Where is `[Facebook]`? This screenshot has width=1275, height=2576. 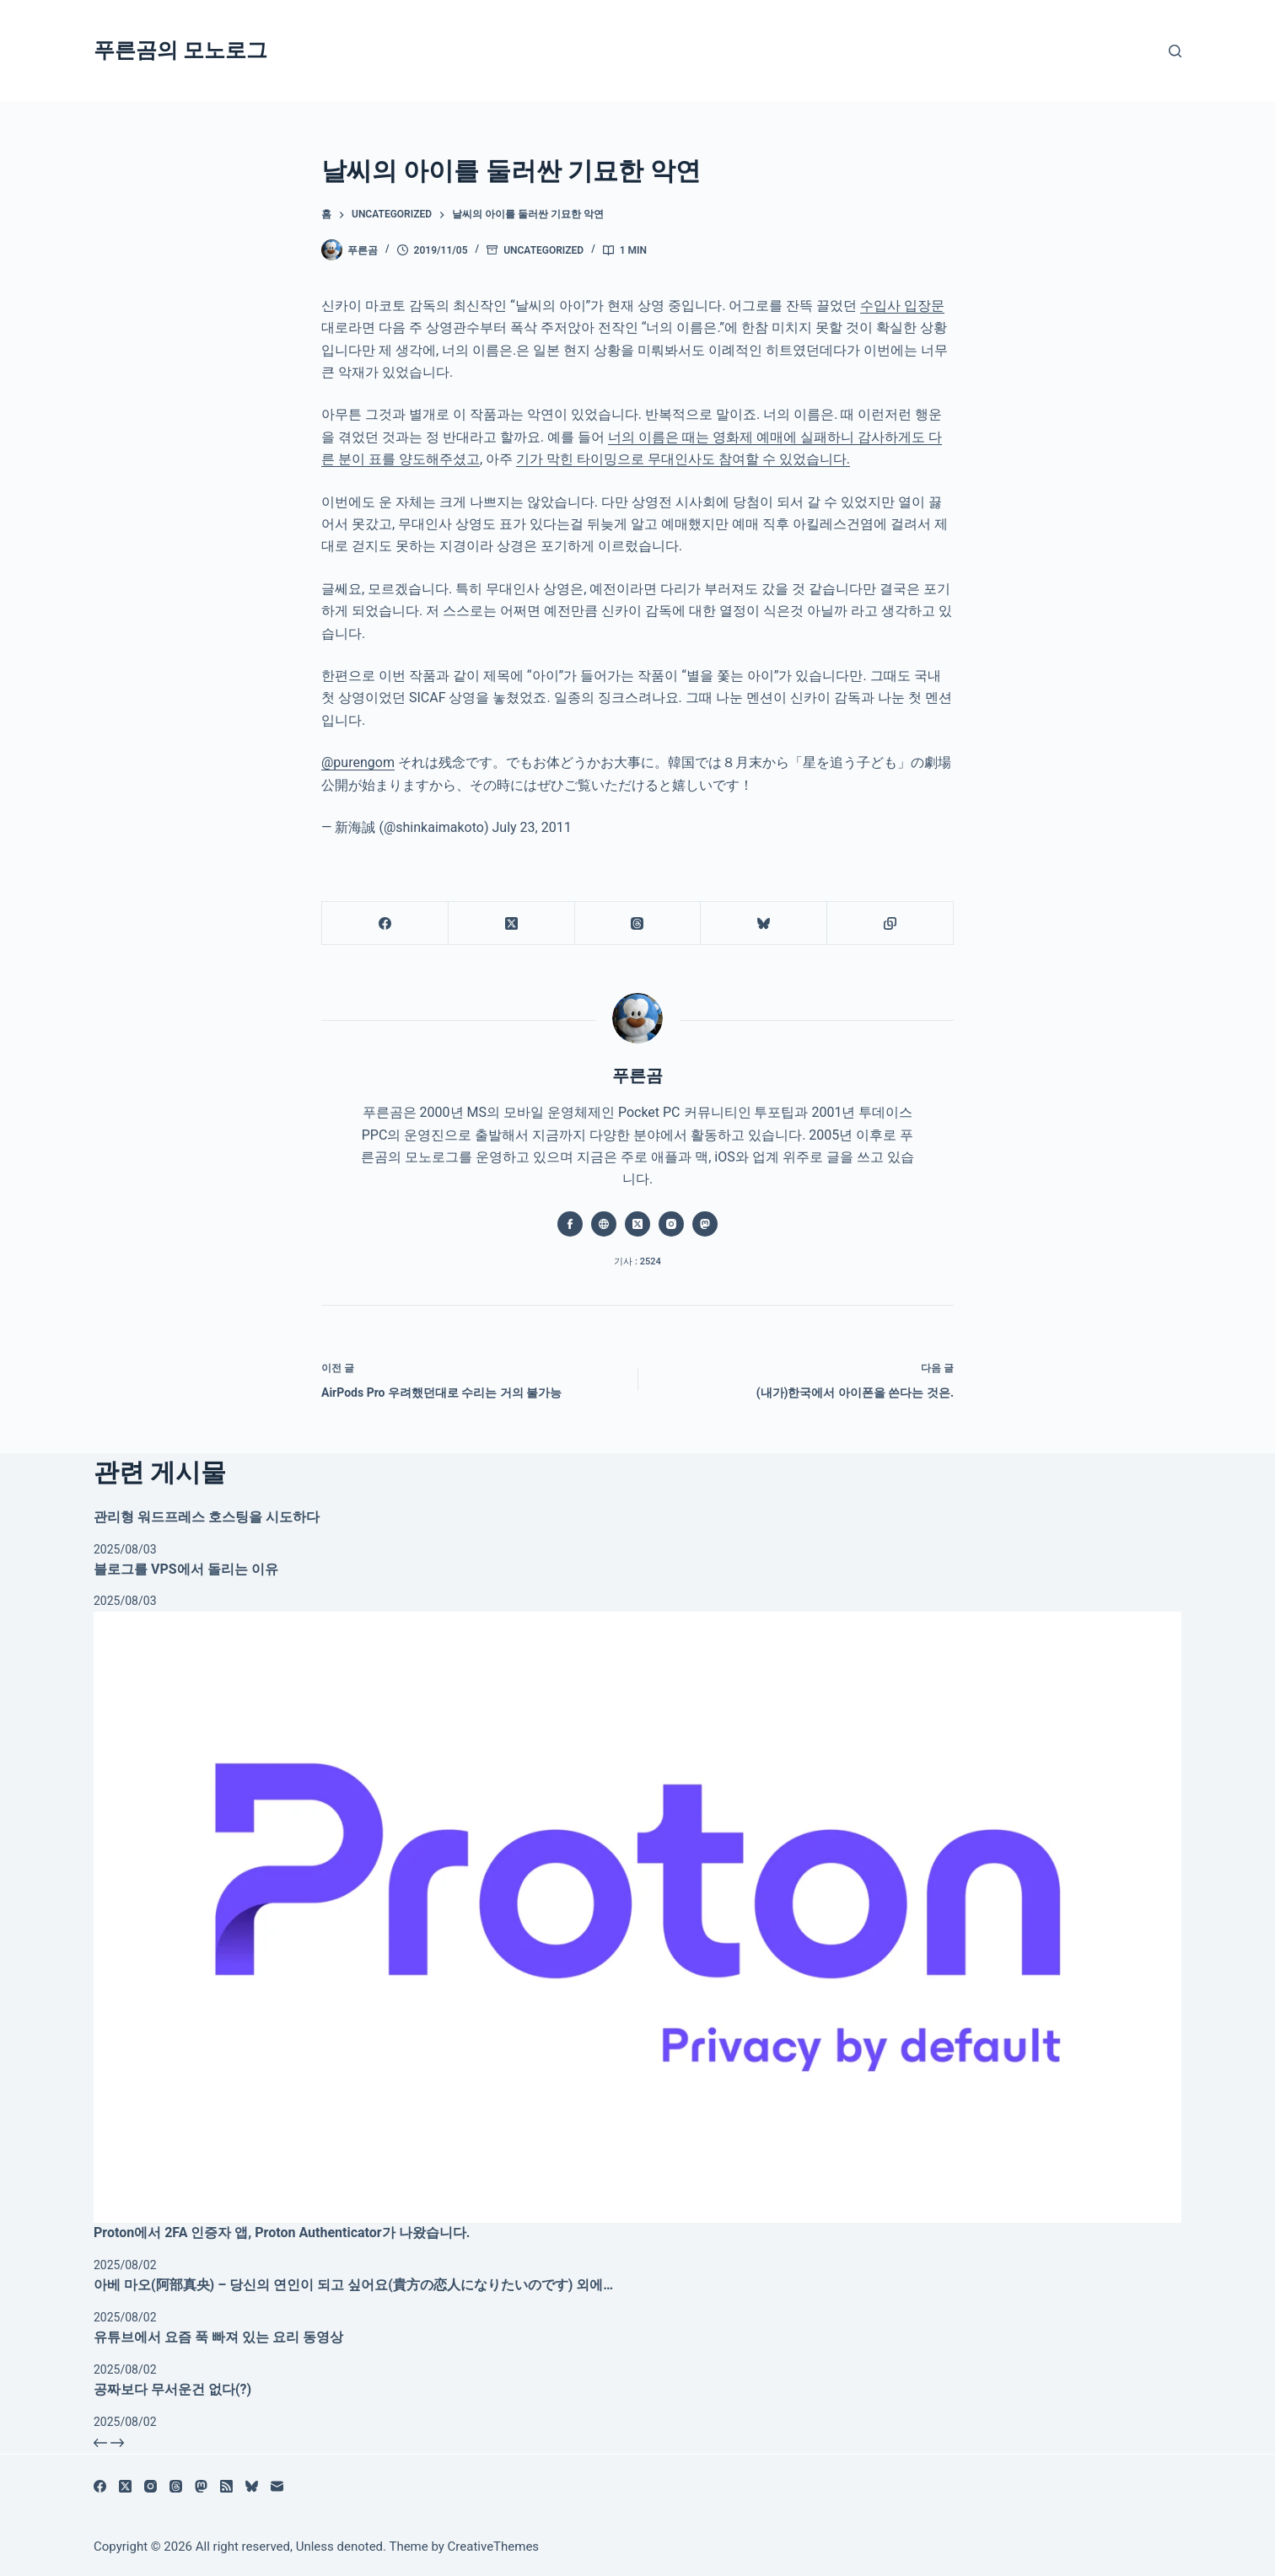
[Facebook] is located at coordinates (385, 923).